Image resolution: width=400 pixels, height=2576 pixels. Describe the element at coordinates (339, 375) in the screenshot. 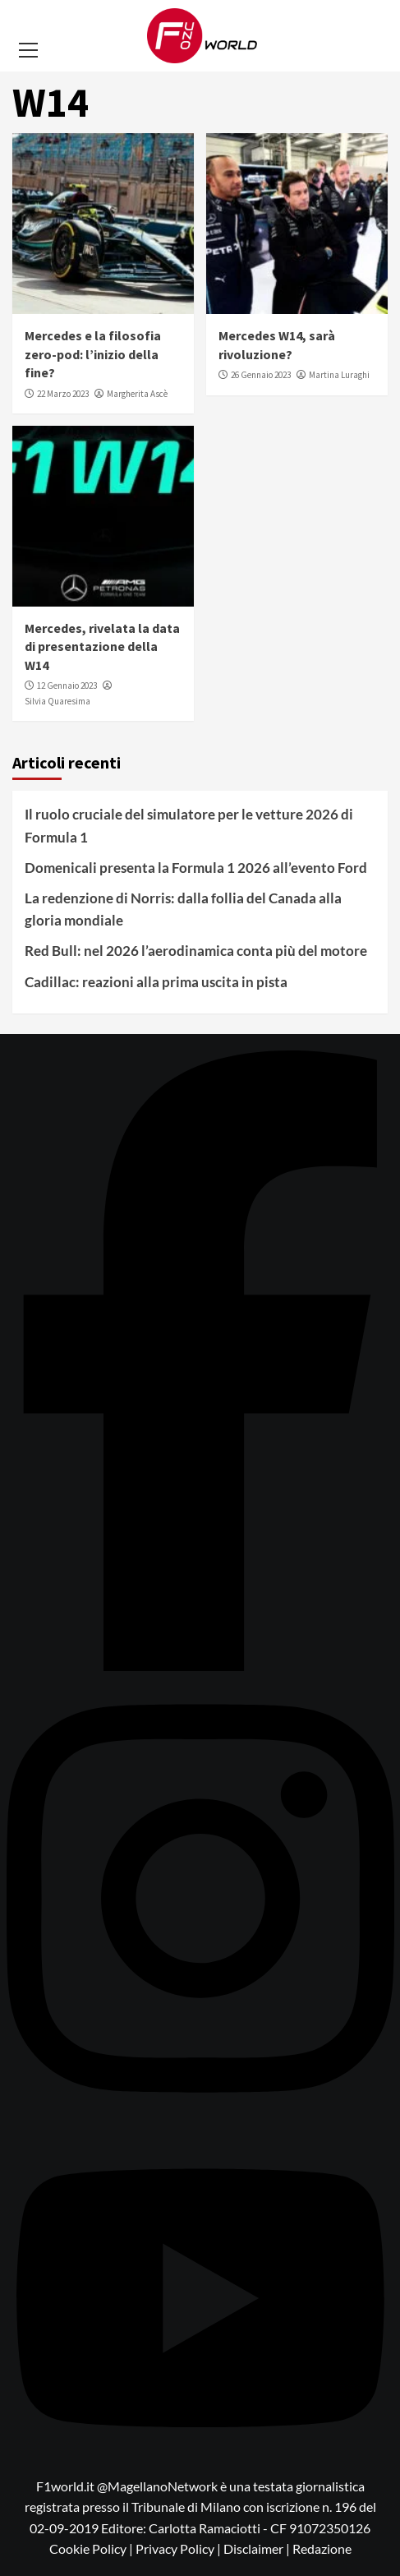

I see `Martina Luraghi` at that location.